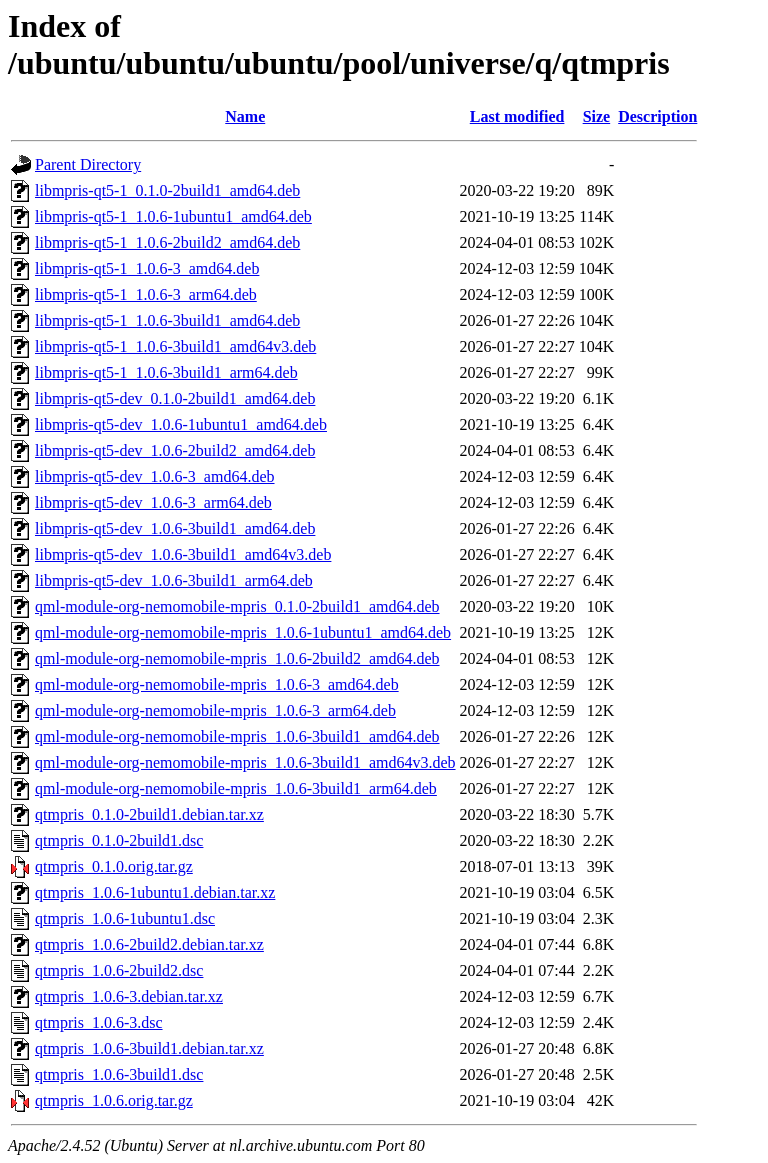 This screenshot has width=768, height=1163. I want to click on qtmpris_1.0.6.orig.tar.gz, so click(114, 1100).